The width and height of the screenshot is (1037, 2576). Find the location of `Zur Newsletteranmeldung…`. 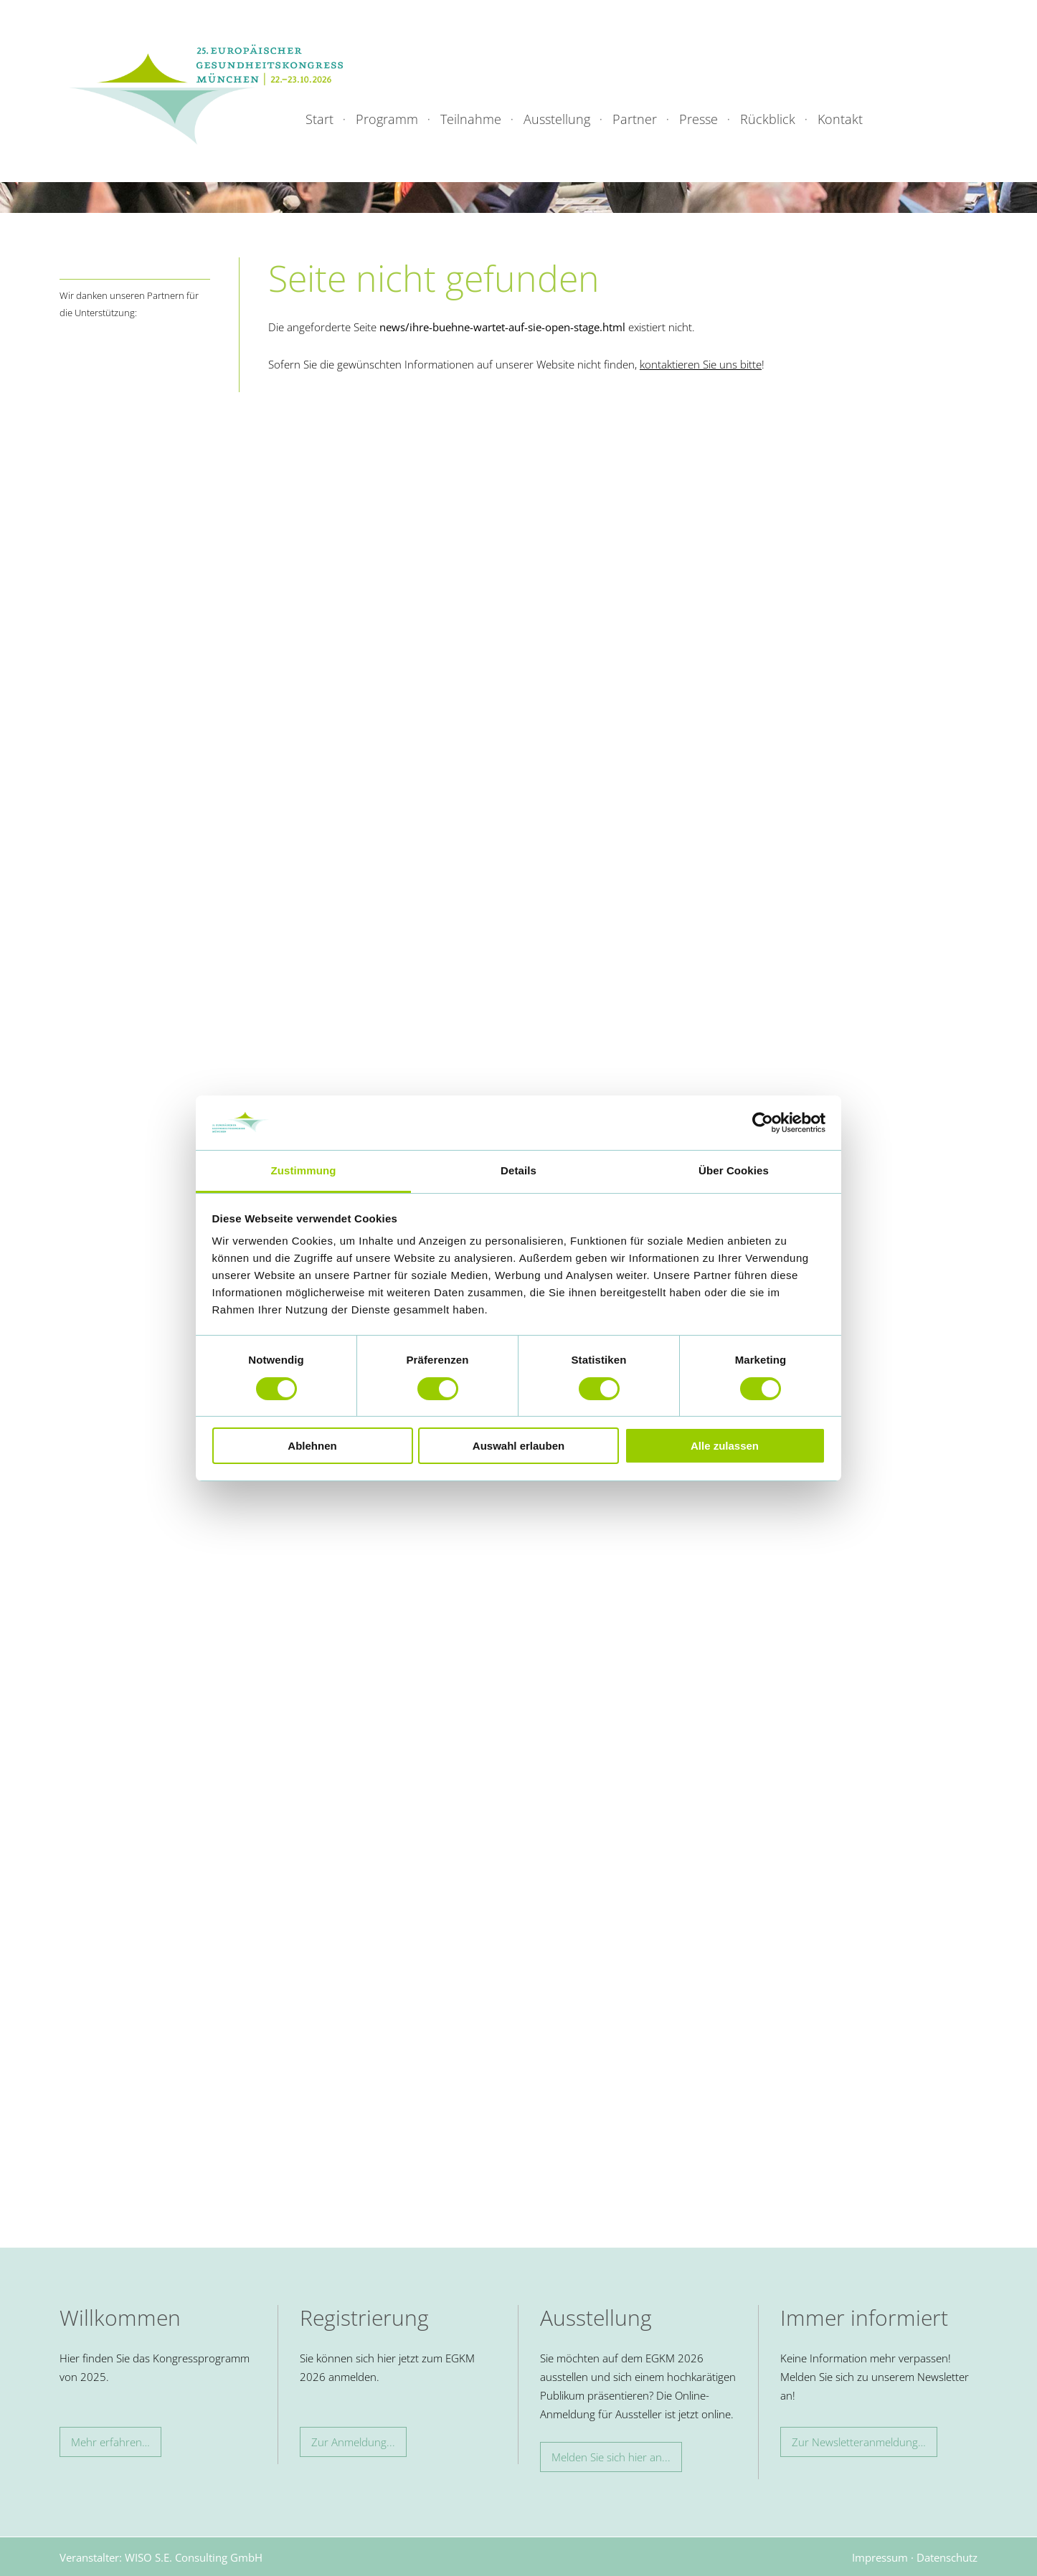

Zur Newsletteranmeldung… is located at coordinates (859, 2442).